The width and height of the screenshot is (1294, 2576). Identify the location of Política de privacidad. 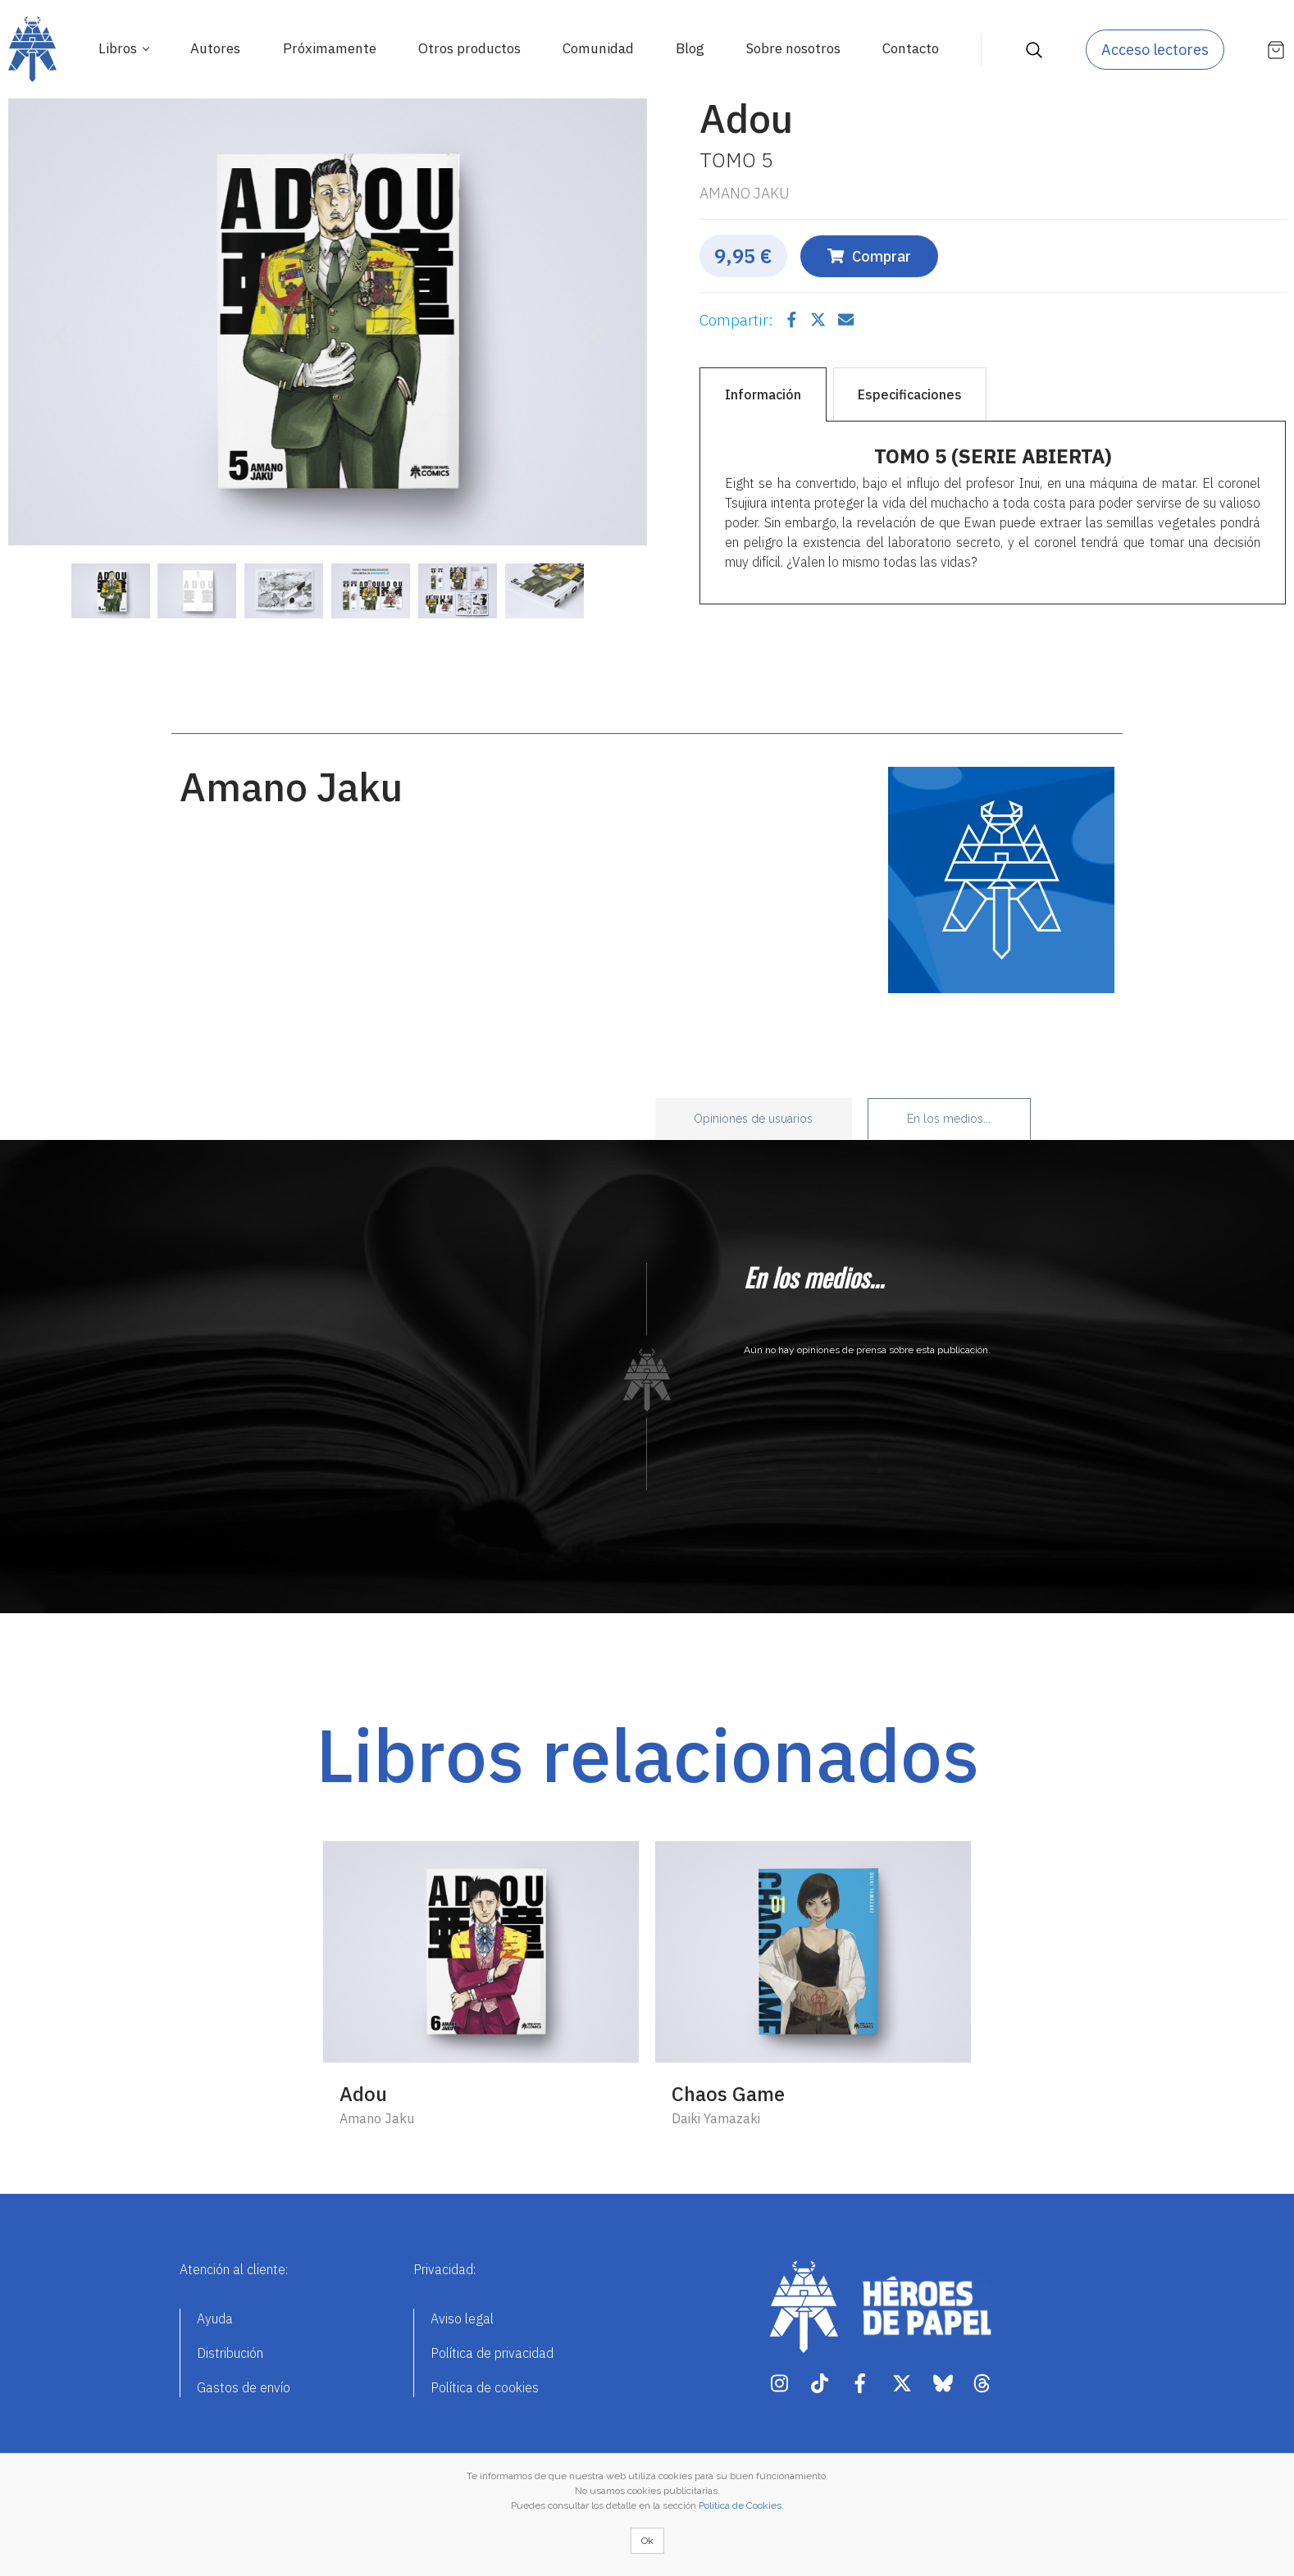
(492, 2353).